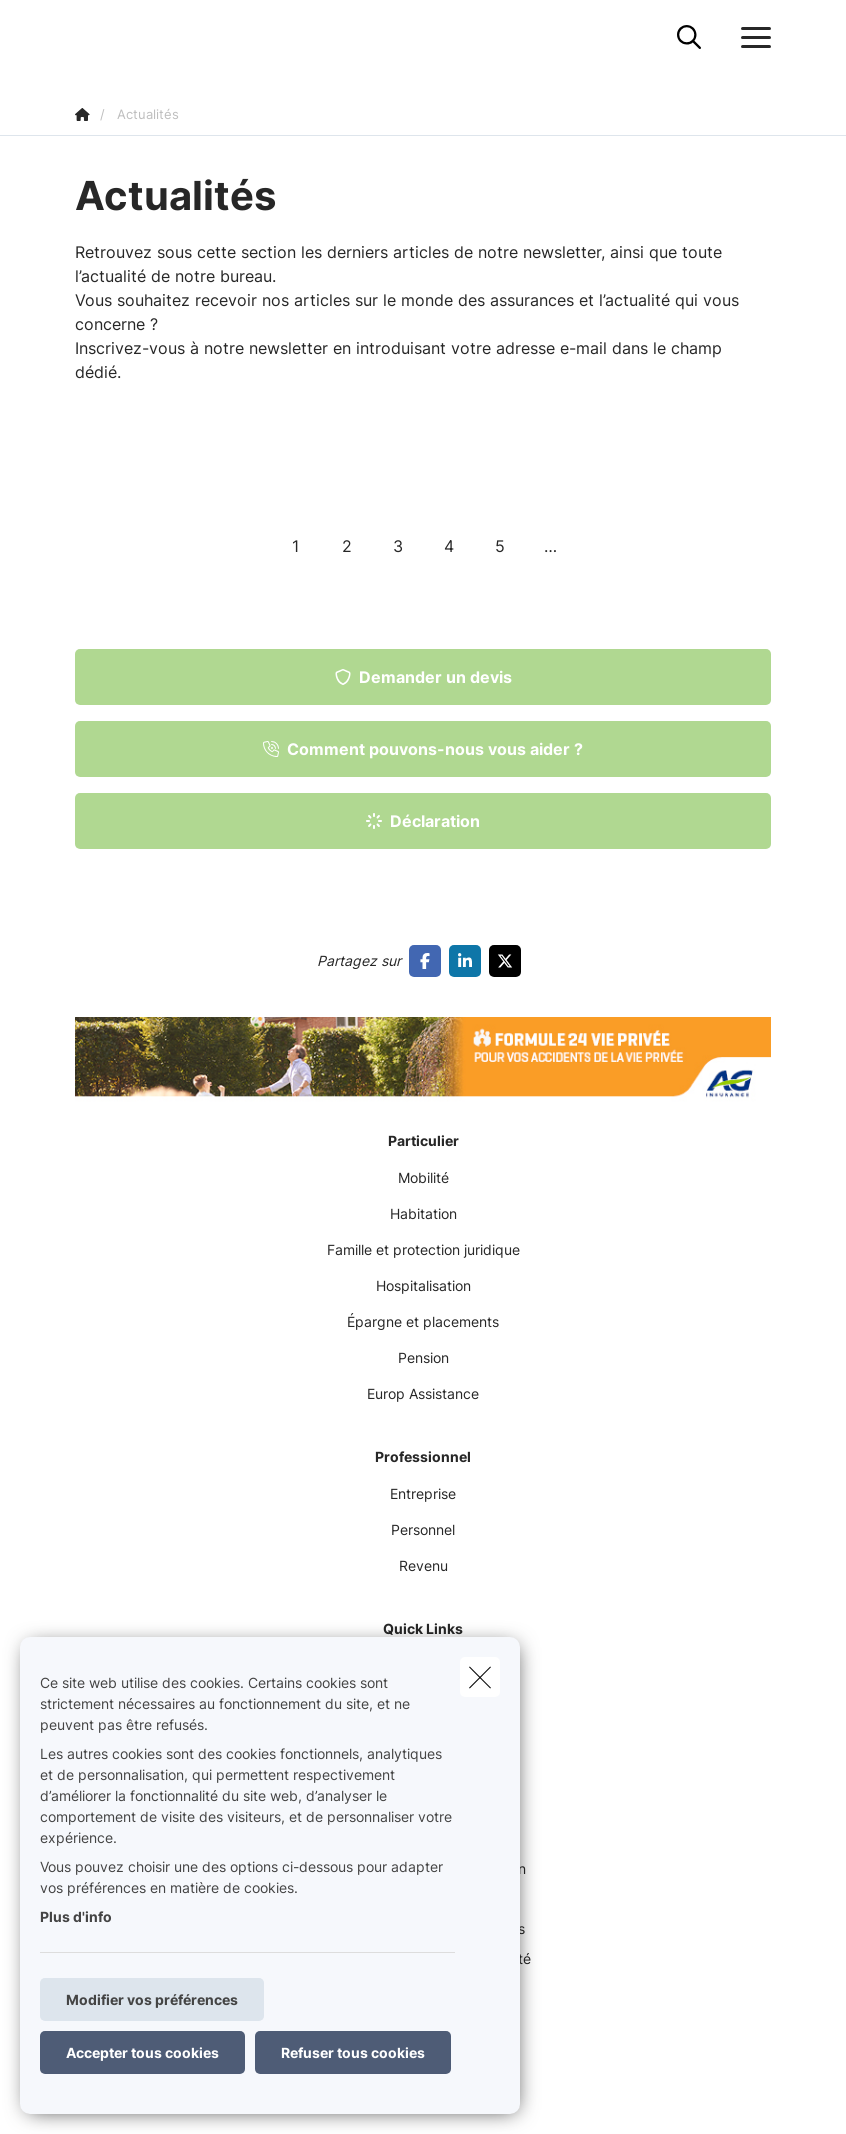 The image size is (846, 2134). I want to click on [Aller à la page d'accueil], so click(87, 37).